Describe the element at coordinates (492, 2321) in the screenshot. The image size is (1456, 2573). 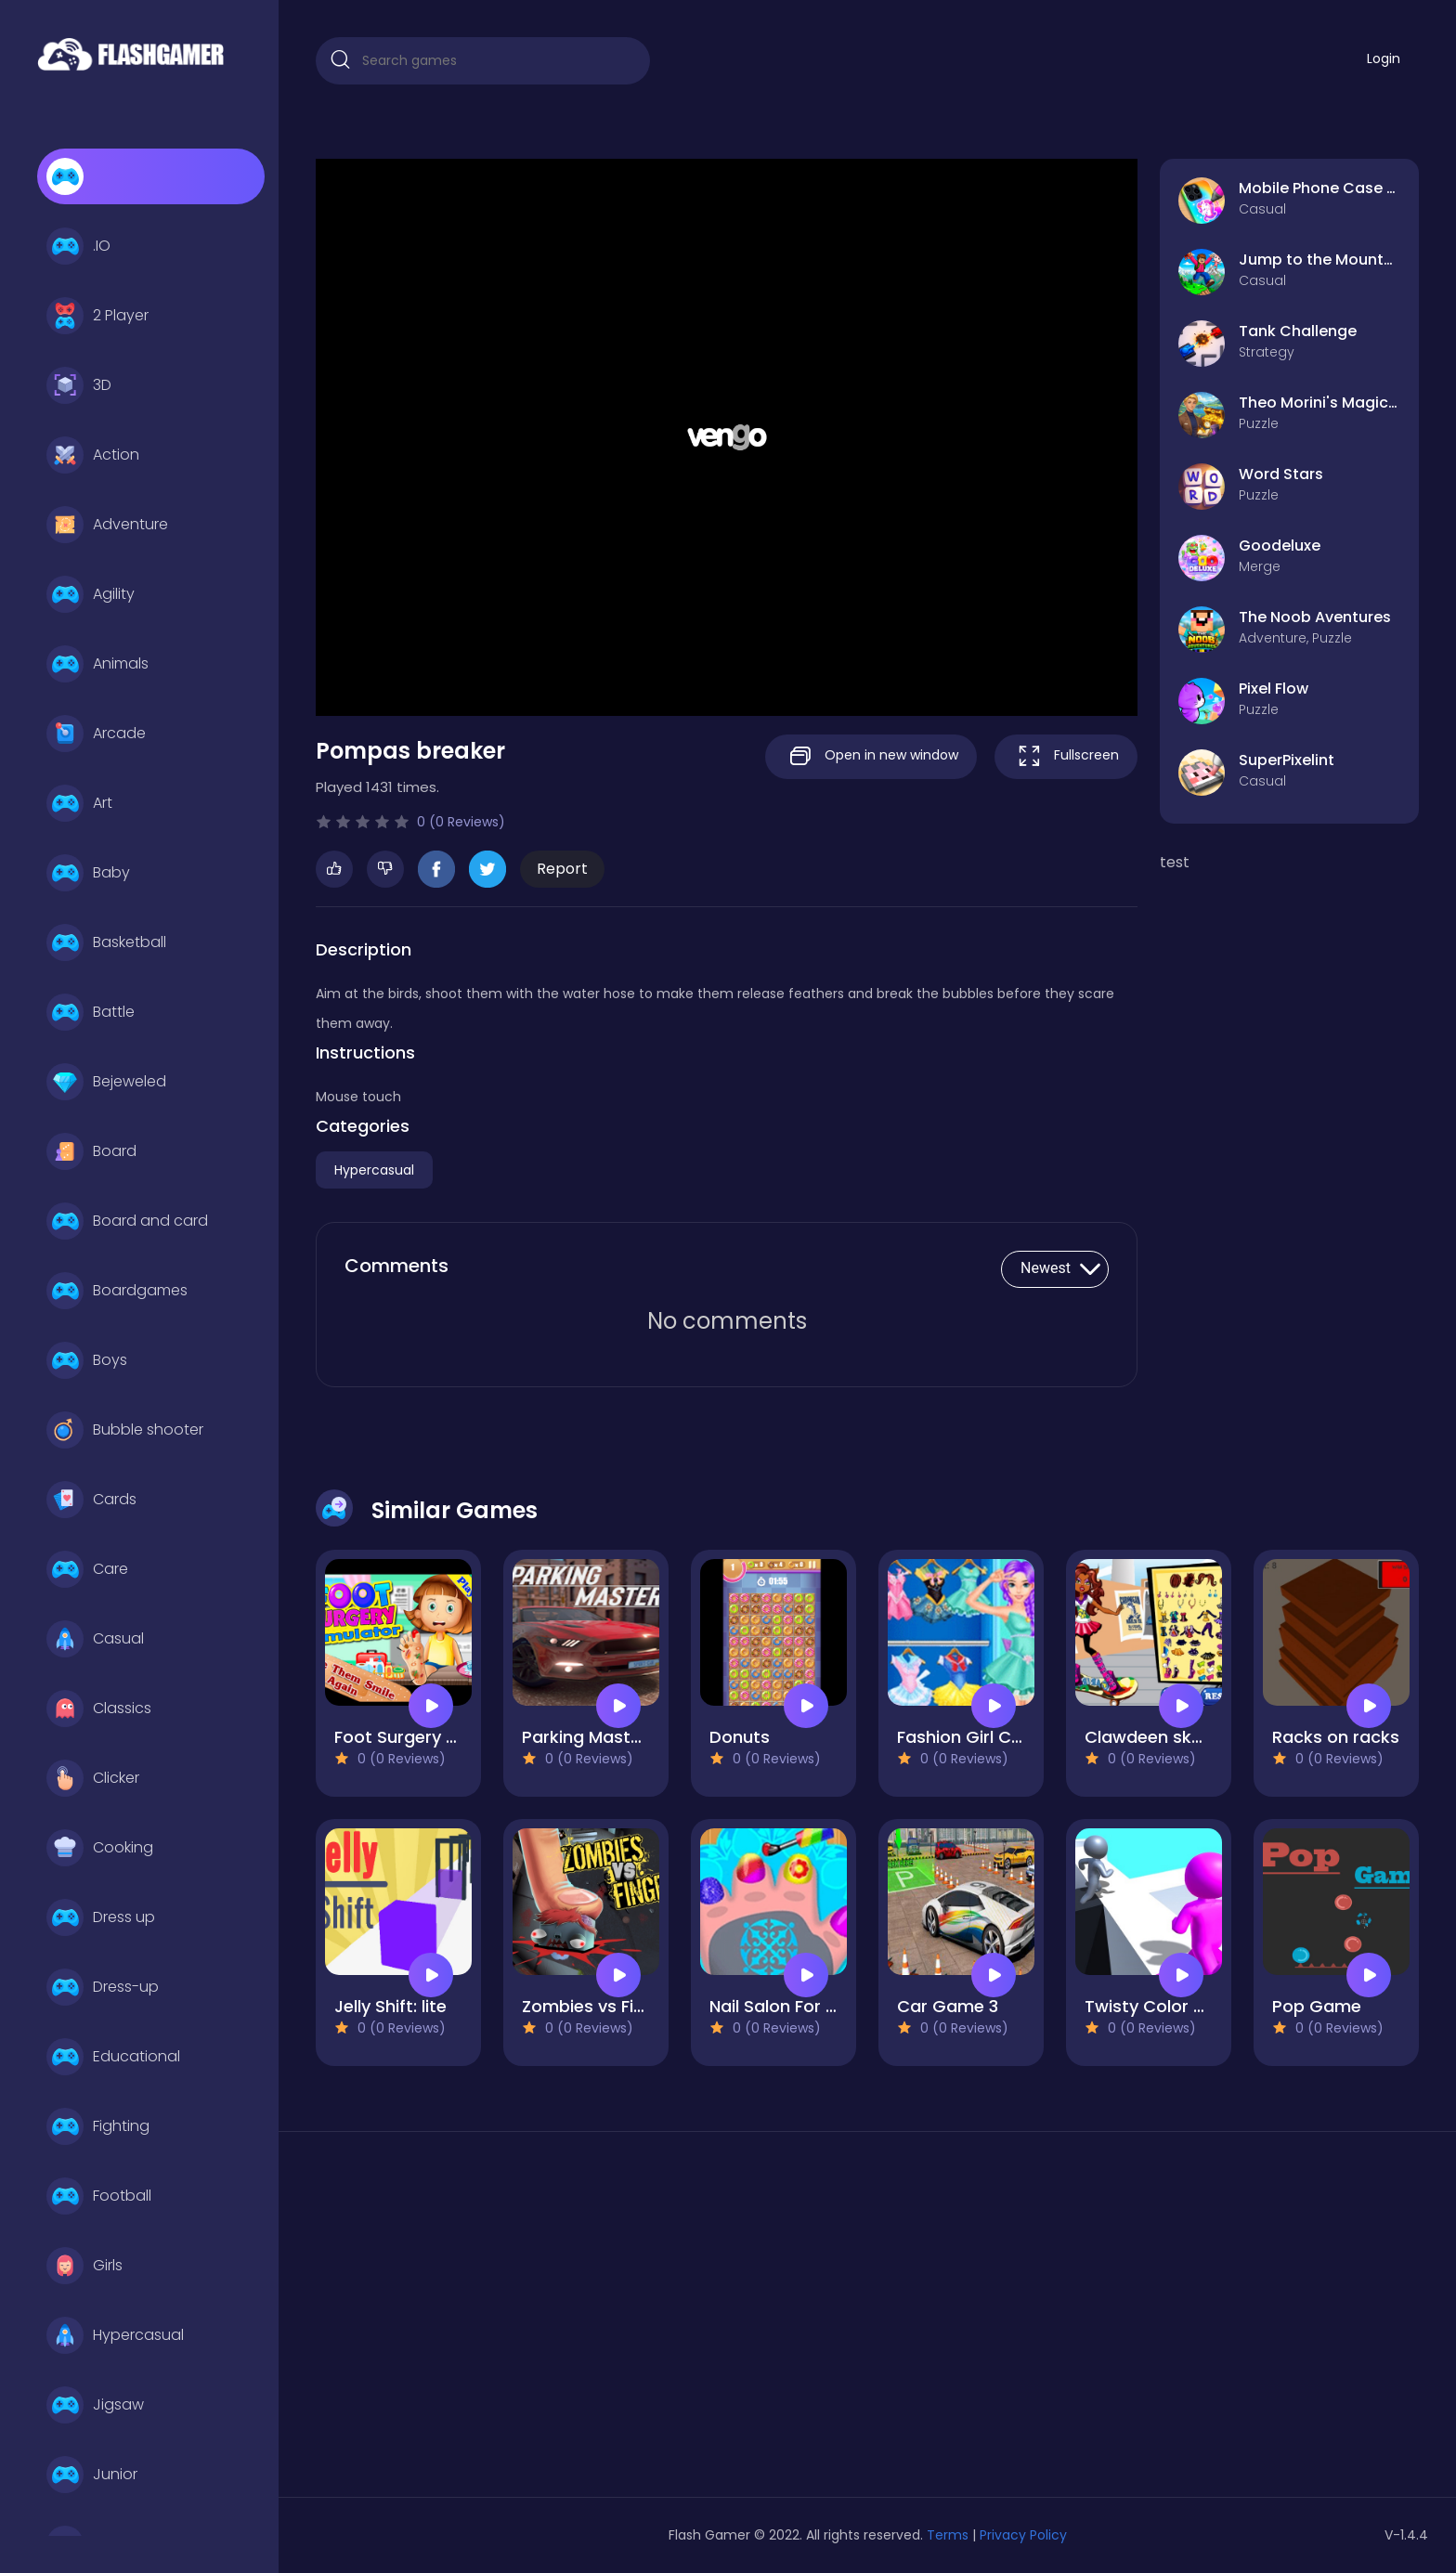
I see `[Advertisement]` at that location.